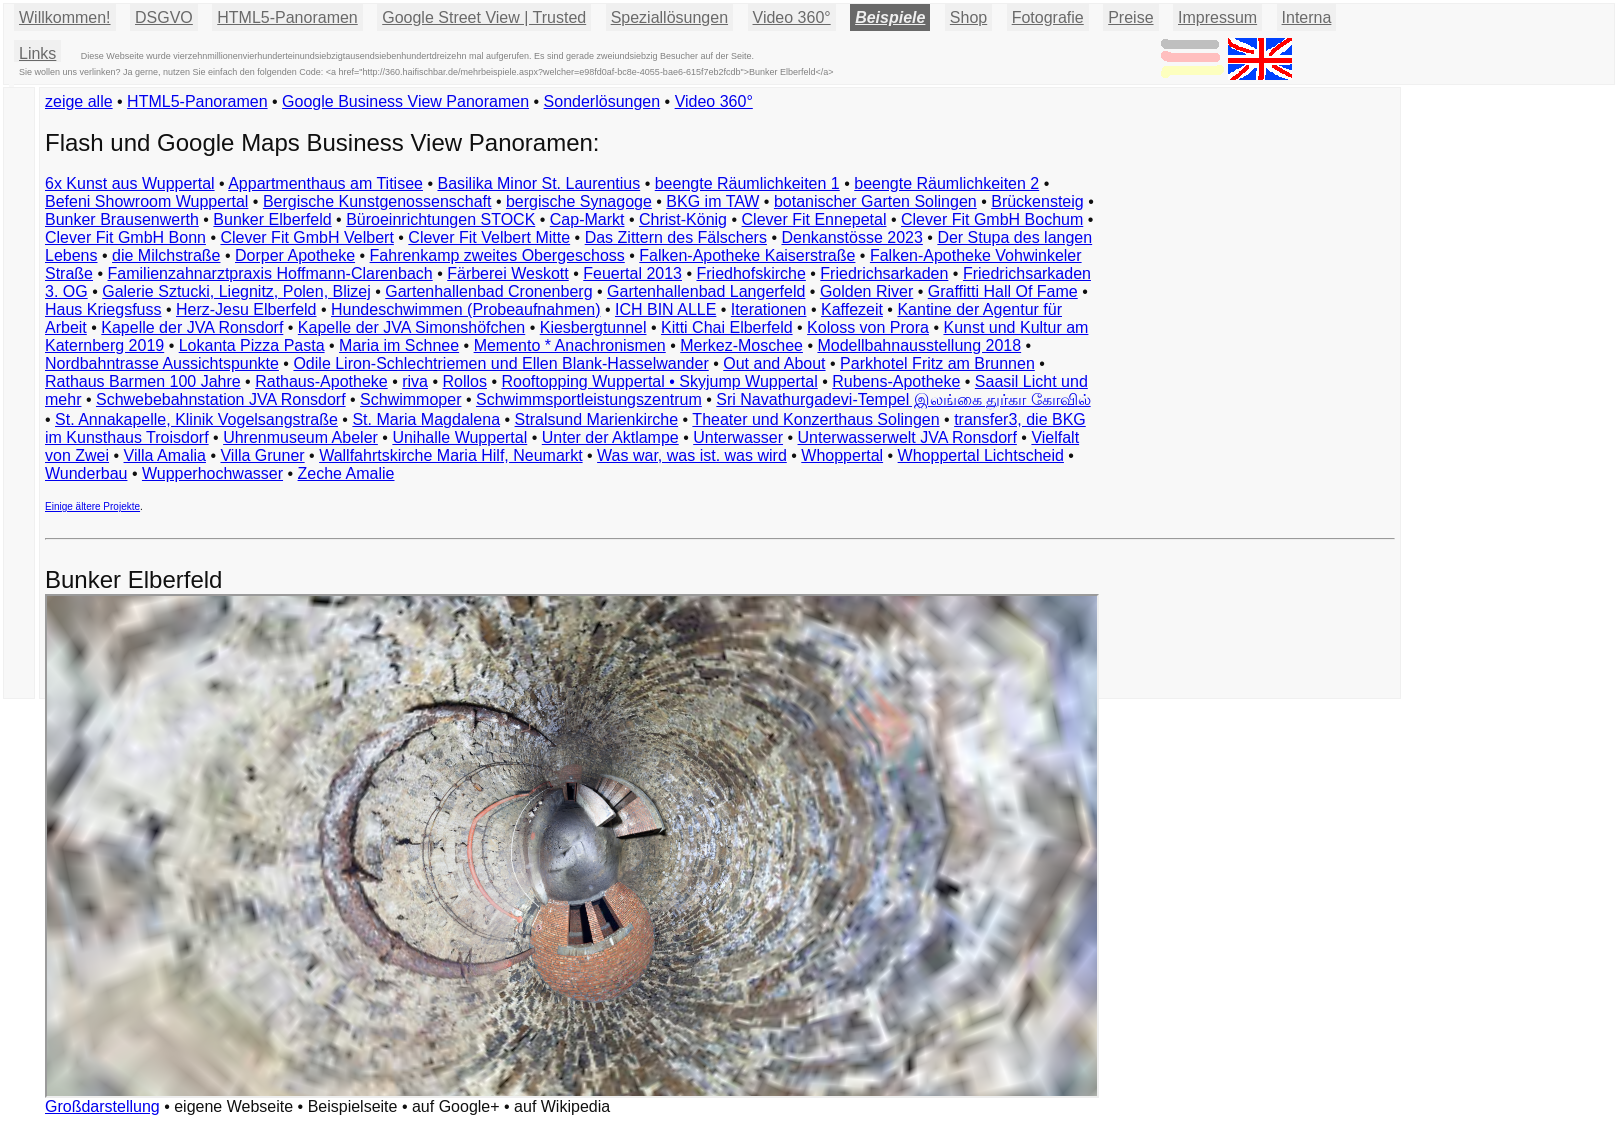 This screenshot has height=1134, width=1615. What do you see at coordinates (450, 455) in the screenshot?
I see `Wallfahrtskirche Maria Hilf, Neumarkt` at bounding box center [450, 455].